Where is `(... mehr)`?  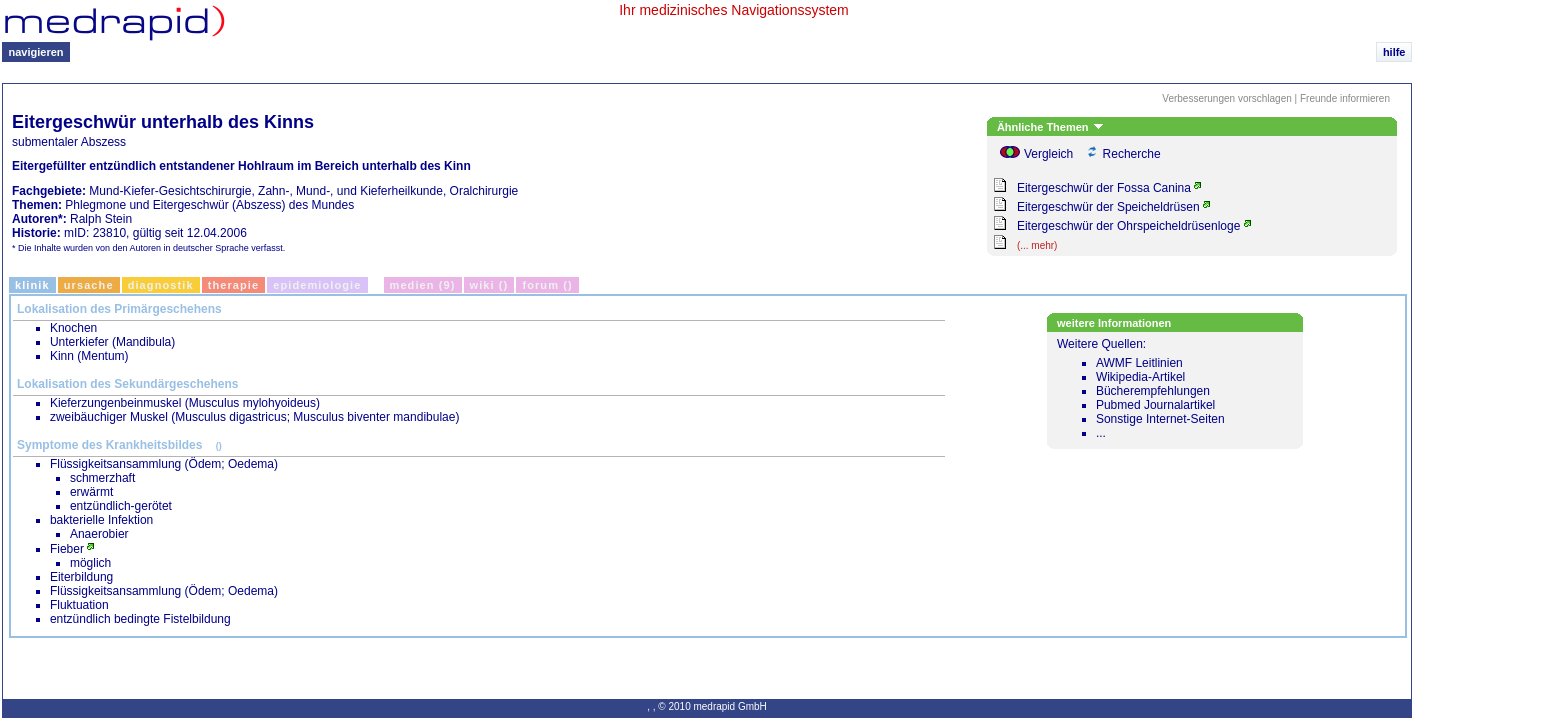 (... mehr) is located at coordinates (1037, 245).